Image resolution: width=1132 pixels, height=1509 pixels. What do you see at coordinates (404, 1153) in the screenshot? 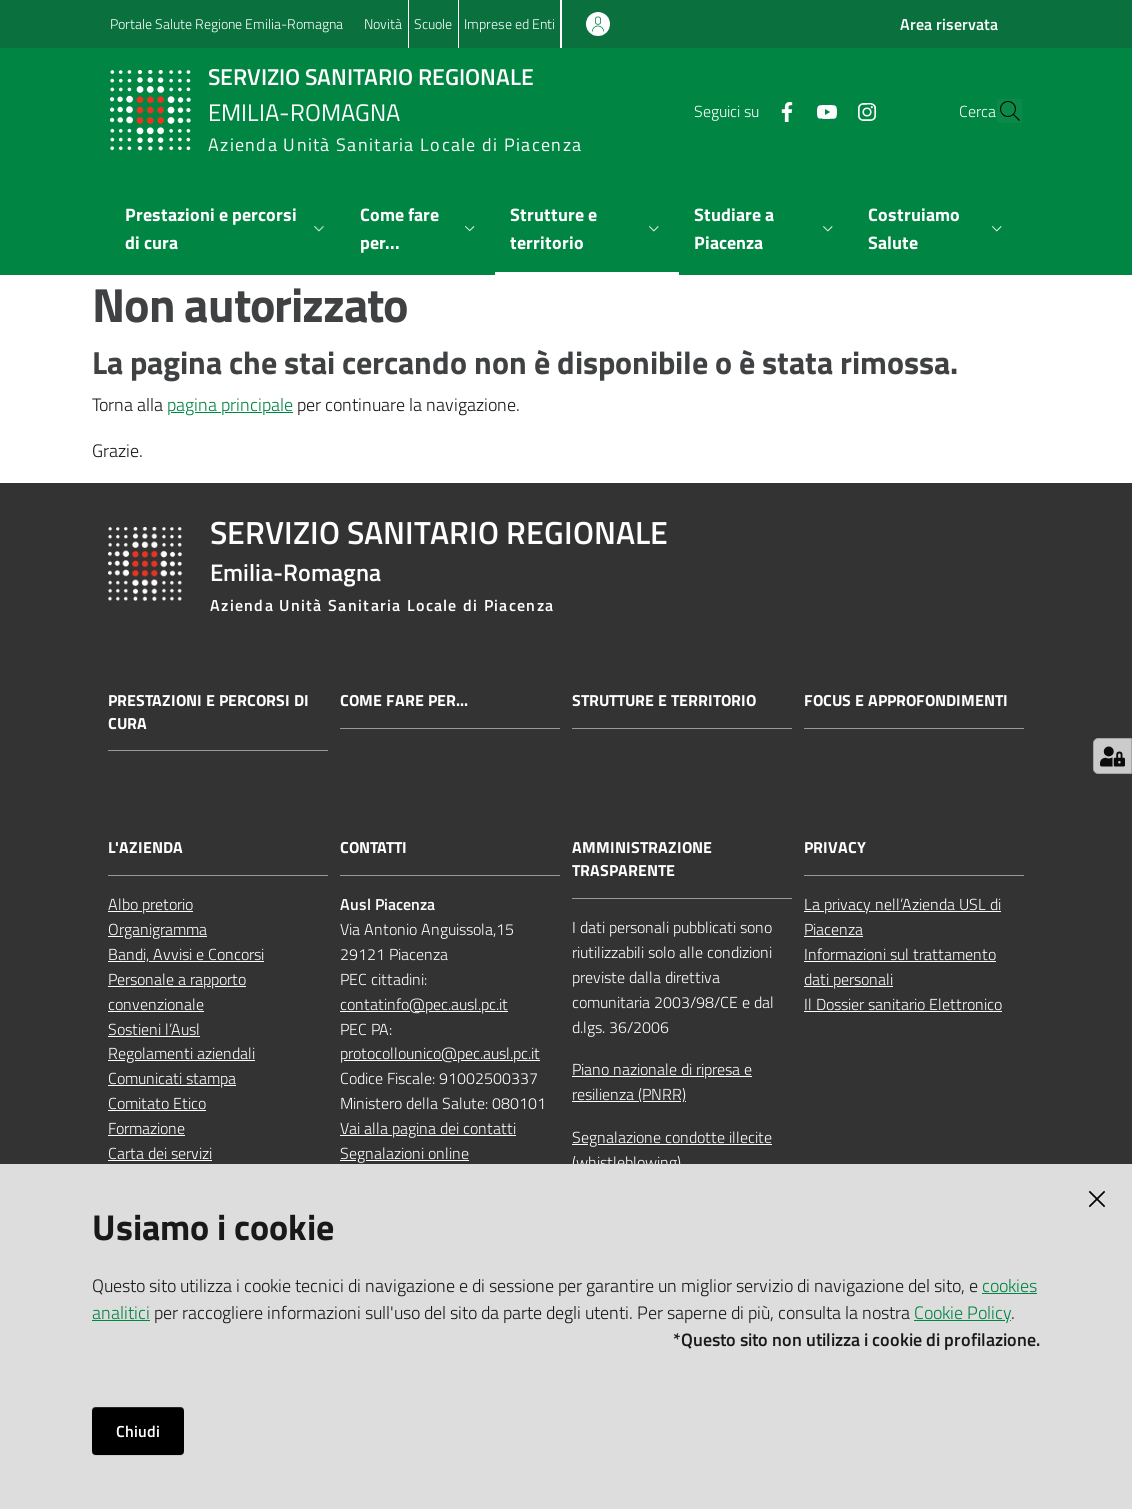
I see `Segnalazioni online` at bounding box center [404, 1153].